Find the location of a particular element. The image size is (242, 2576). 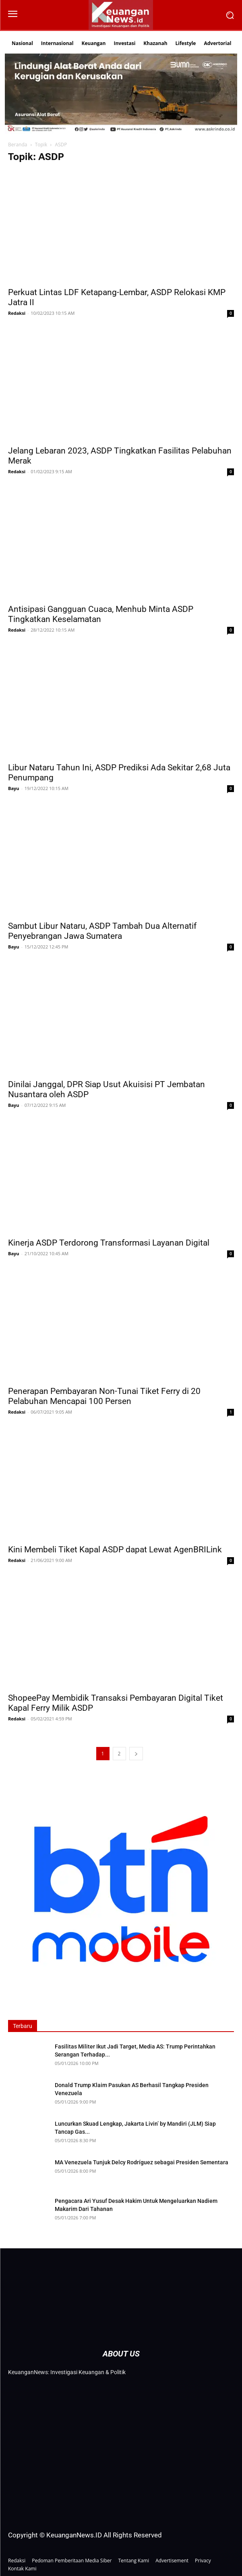

Antisipasi Gangguan Cuaca, Menhub Minta ASDP Tingkatkan Keselamatan is located at coordinates (100, 614).